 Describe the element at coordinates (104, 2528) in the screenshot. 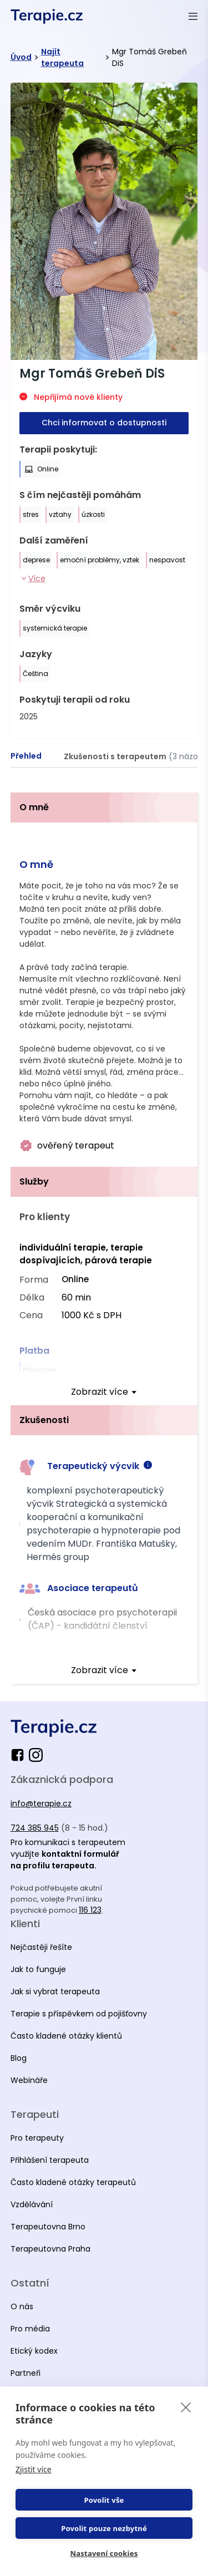

I see `Povolit pouze nezbytné` at that location.